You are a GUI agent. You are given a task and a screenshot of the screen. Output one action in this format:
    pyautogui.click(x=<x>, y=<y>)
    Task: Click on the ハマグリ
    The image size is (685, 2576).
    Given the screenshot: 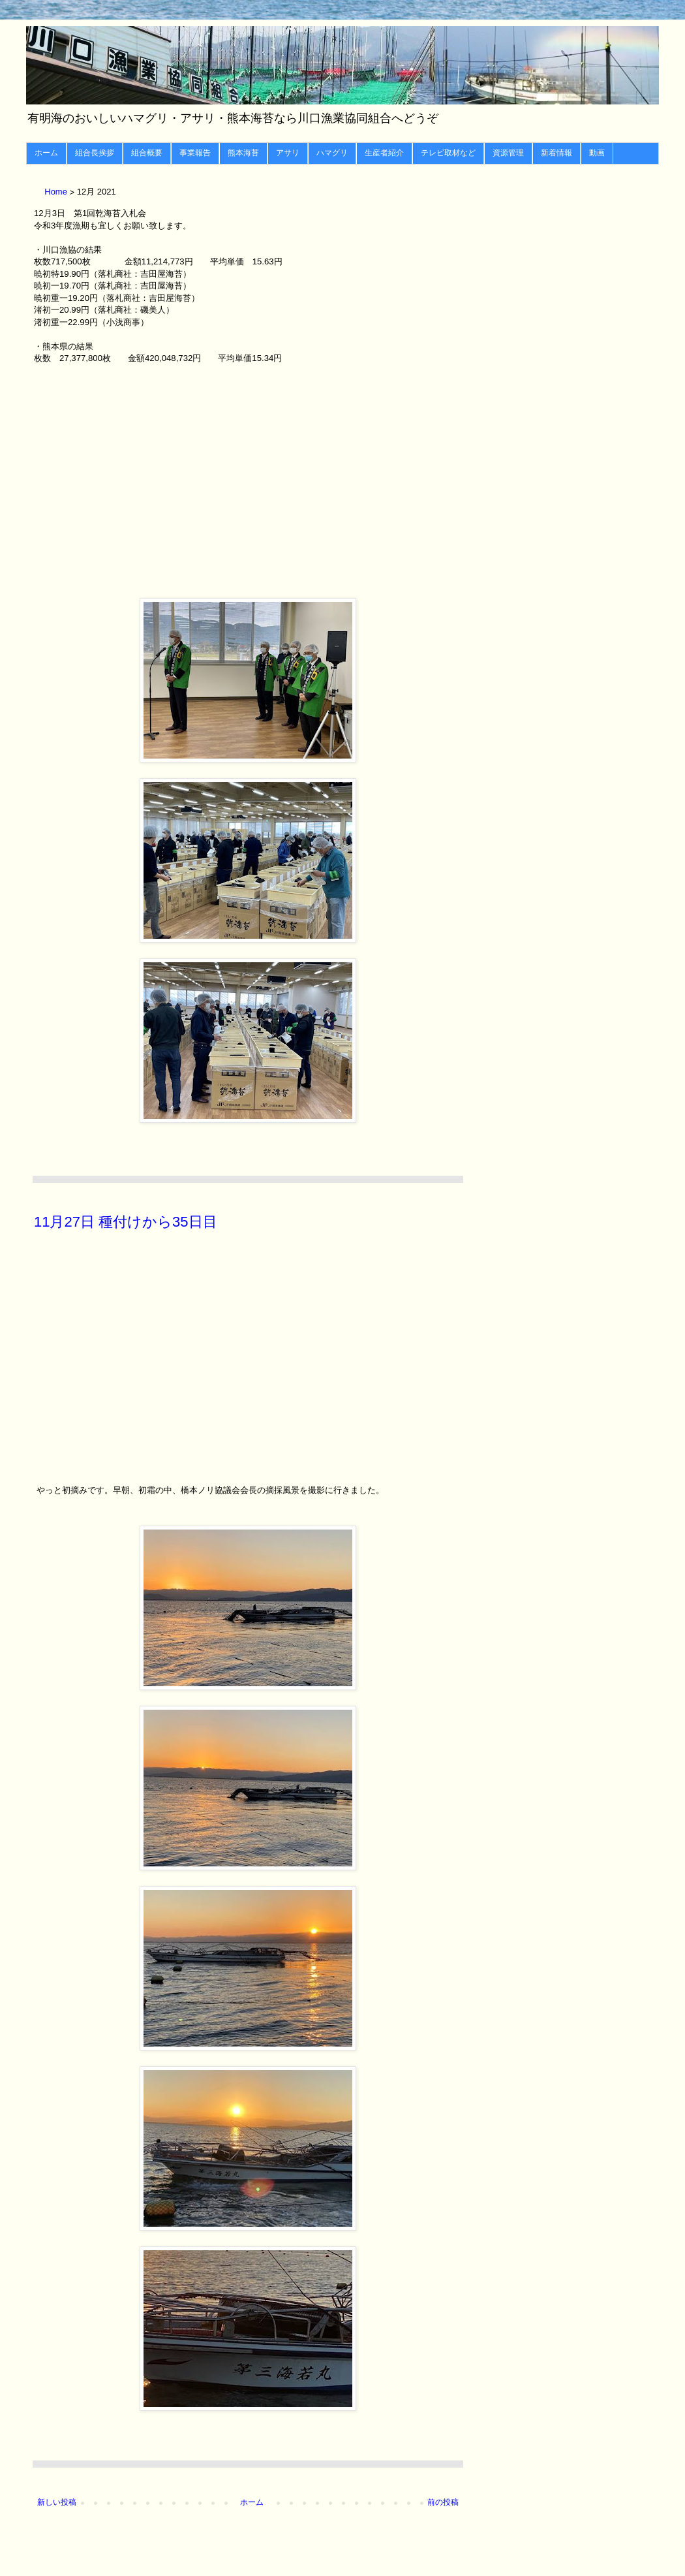 What is the action you would take?
    pyautogui.click(x=332, y=152)
    